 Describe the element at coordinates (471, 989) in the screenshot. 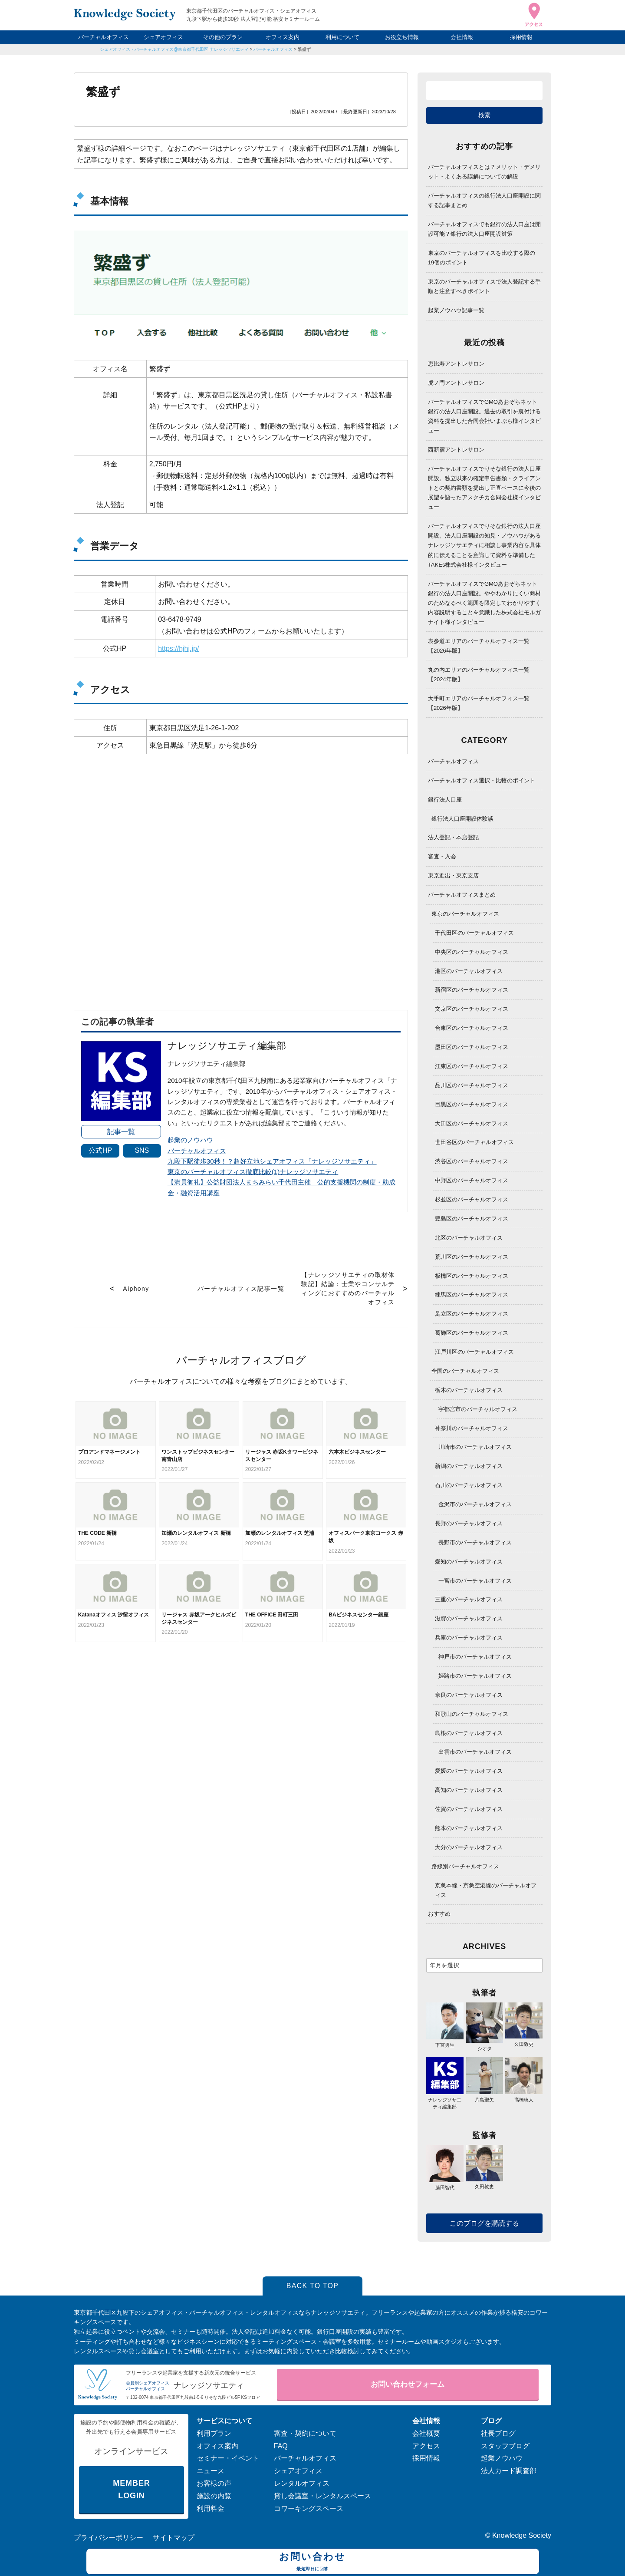

I see `新宿区のバーチャルオフィス` at that location.